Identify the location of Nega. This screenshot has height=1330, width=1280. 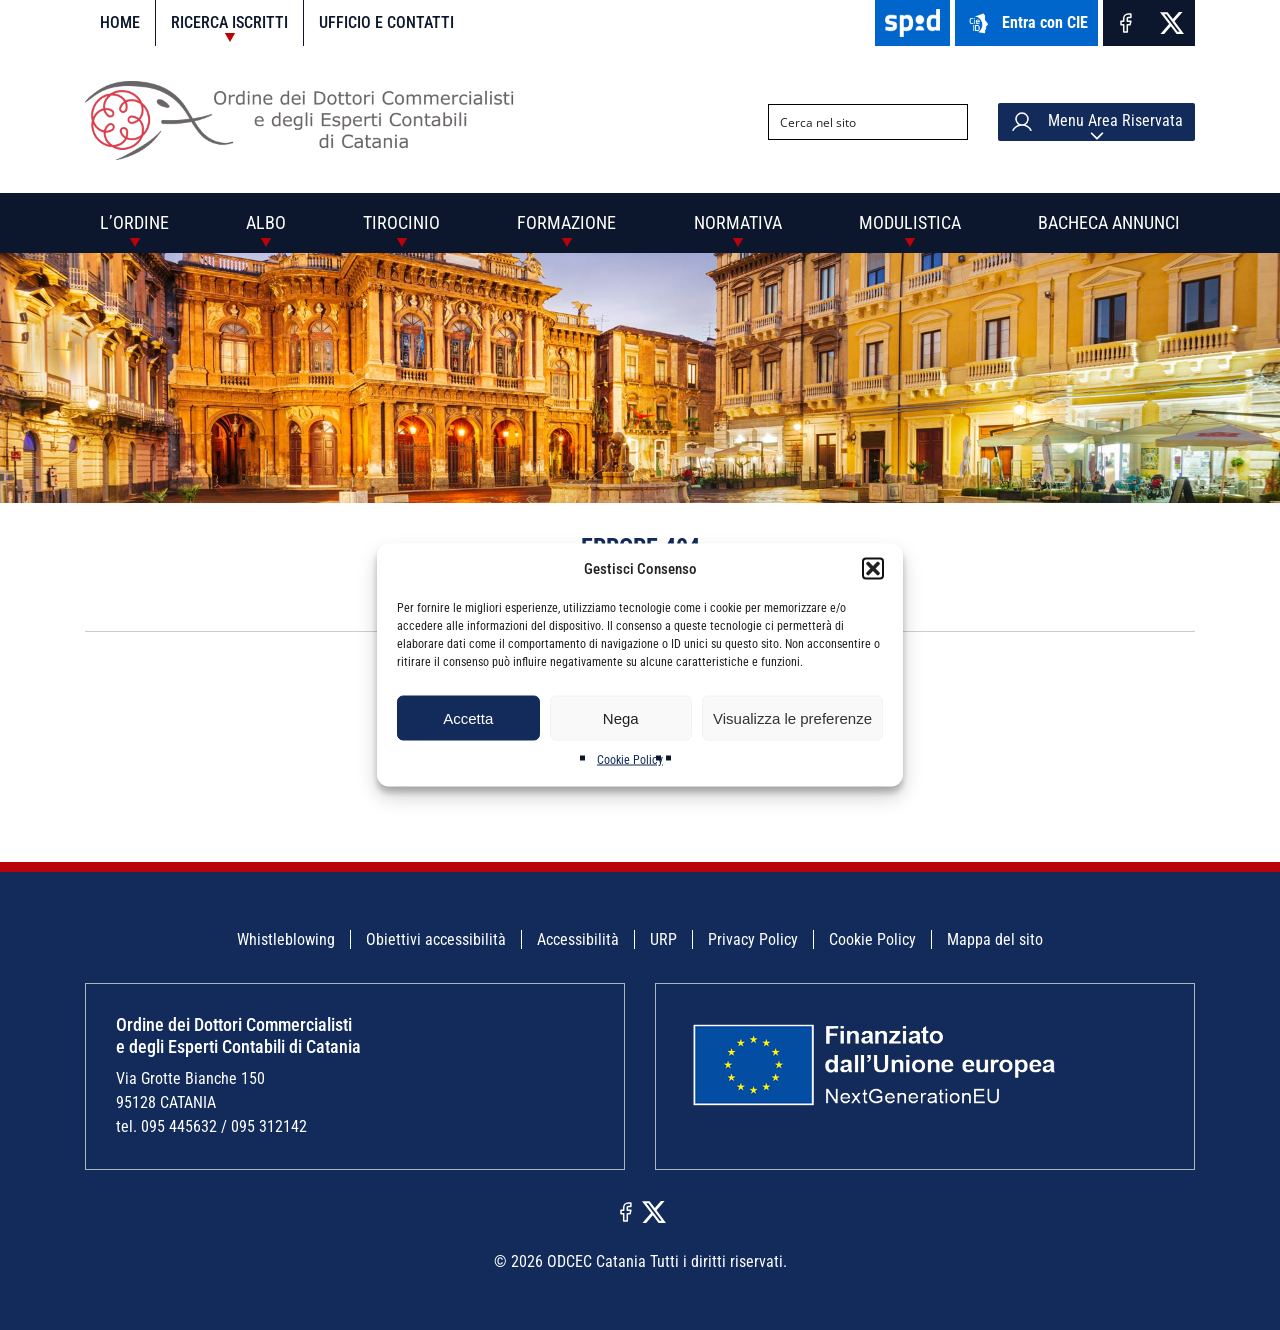
(621, 717).